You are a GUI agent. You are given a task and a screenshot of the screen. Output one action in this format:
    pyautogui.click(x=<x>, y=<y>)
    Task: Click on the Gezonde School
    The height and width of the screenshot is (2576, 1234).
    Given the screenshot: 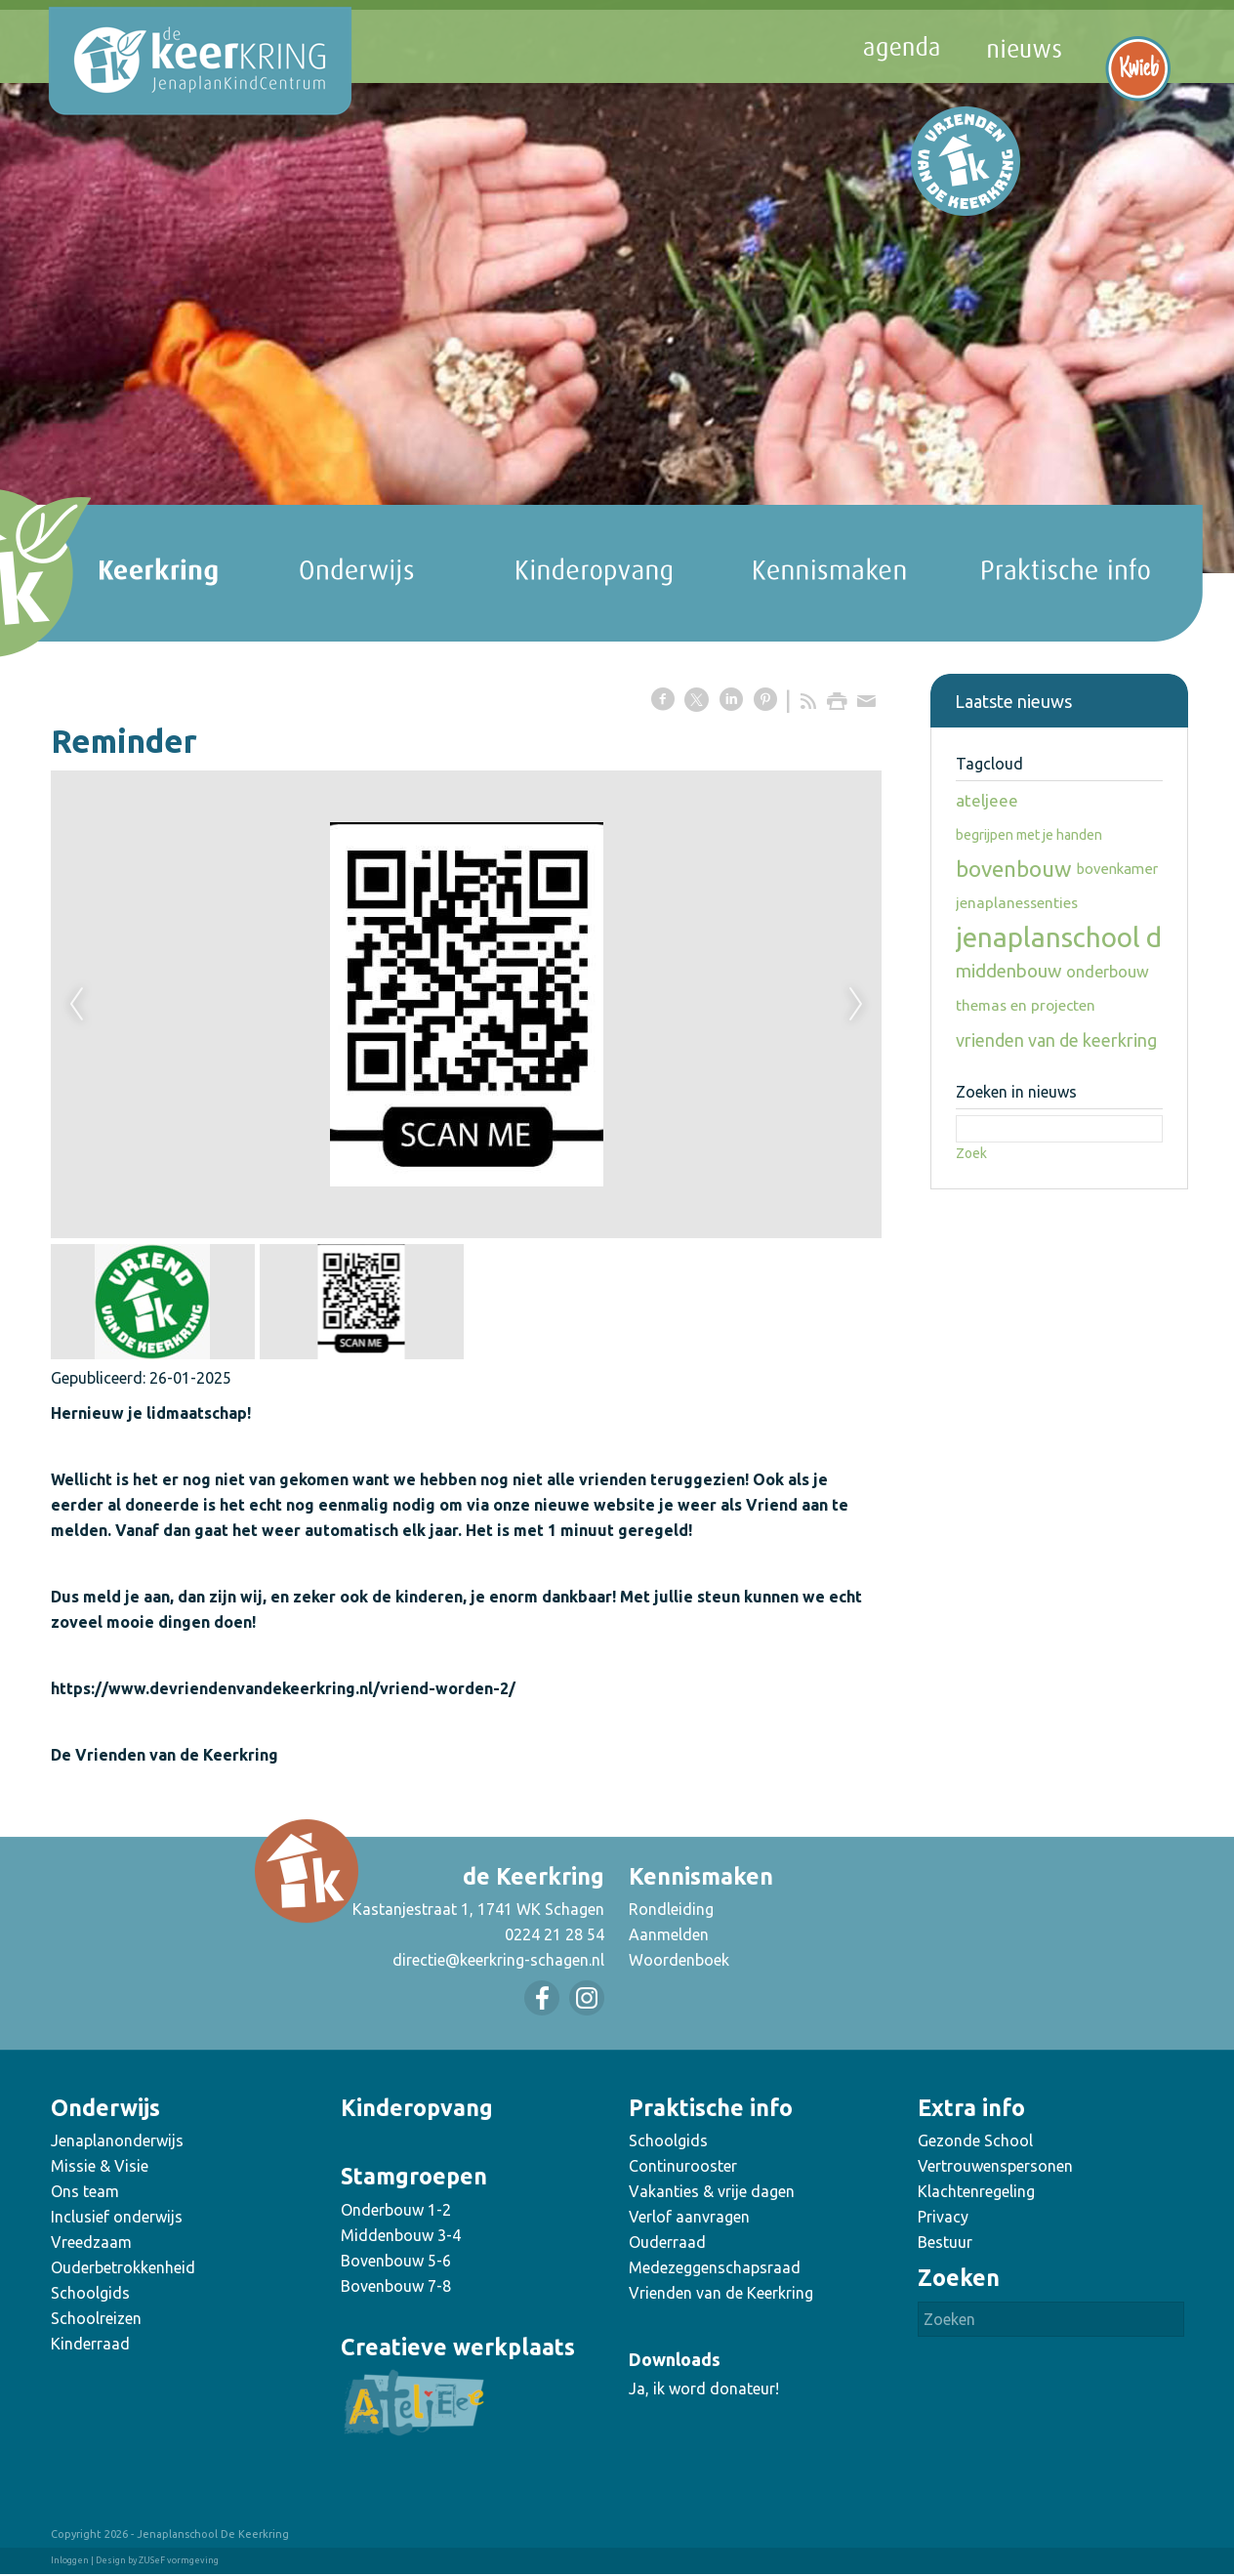 What is the action you would take?
    pyautogui.click(x=975, y=2140)
    